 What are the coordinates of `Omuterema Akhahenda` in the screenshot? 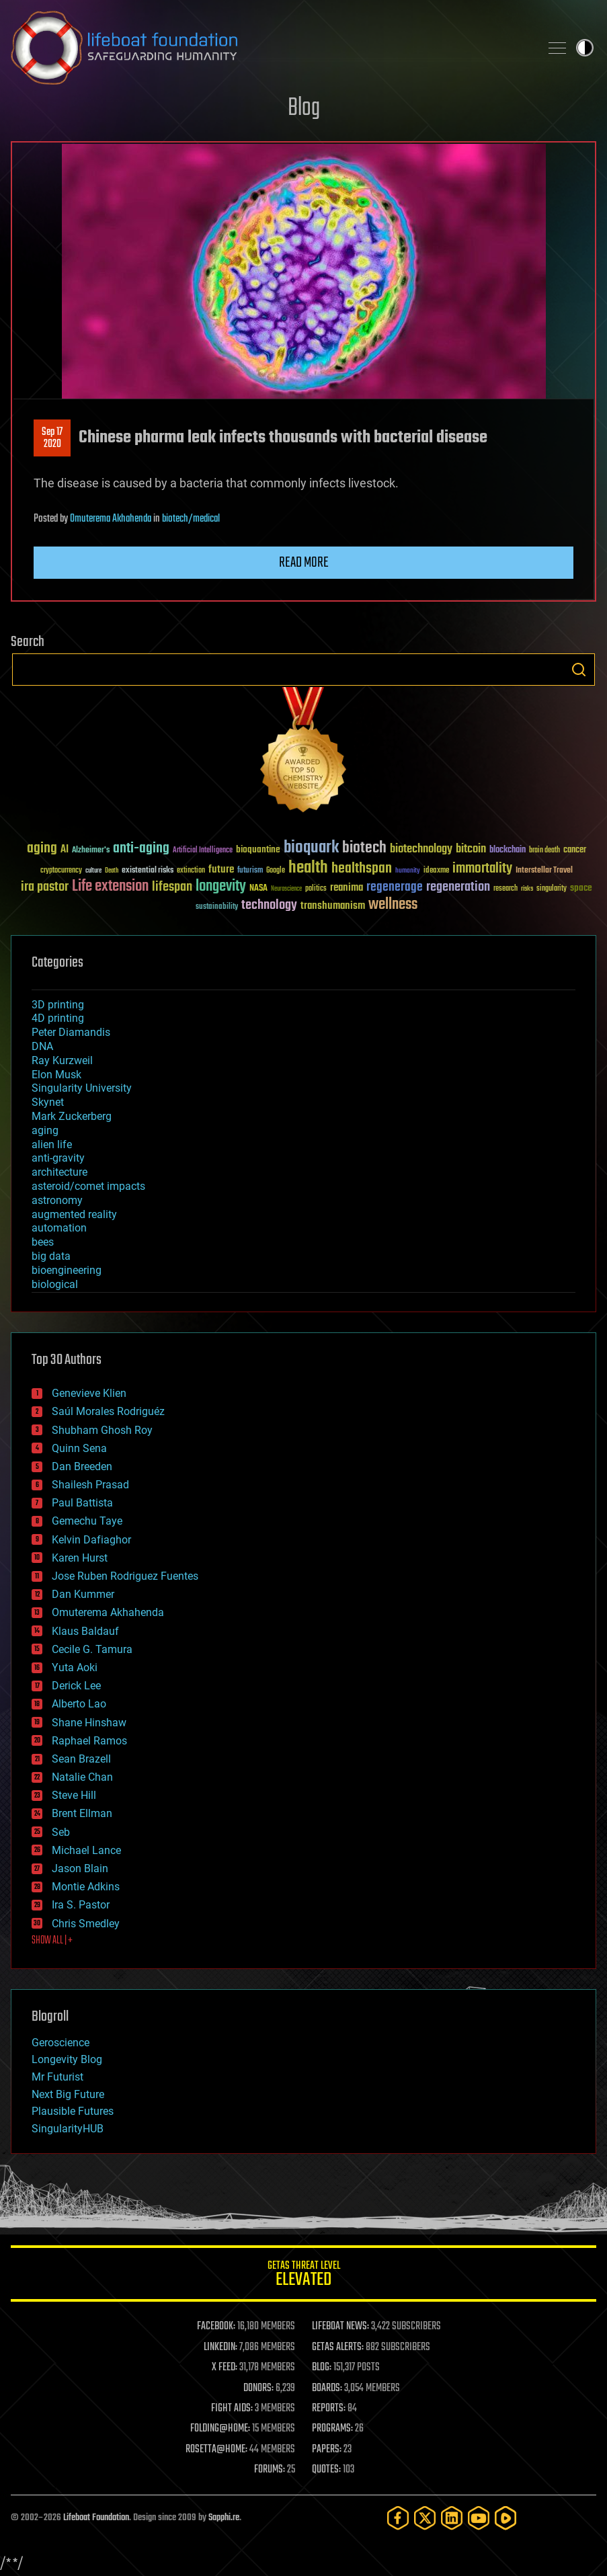 It's located at (110, 519).